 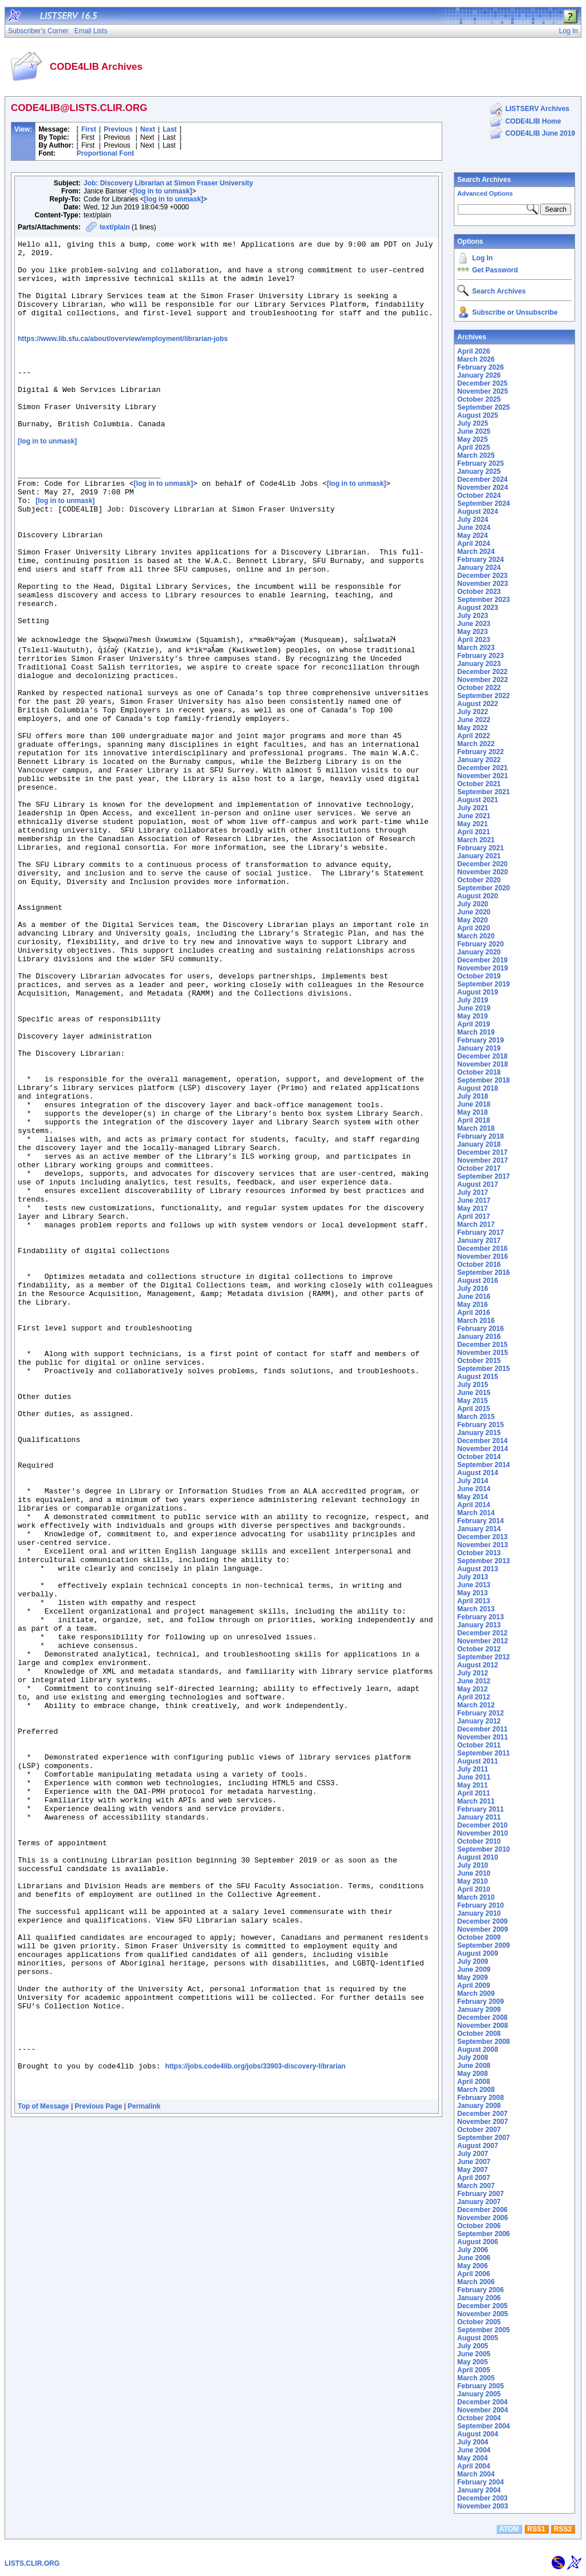 What do you see at coordinates (472, 1977) in the screenshot?
I see `May 2009` at bounding box center [472, 1977].